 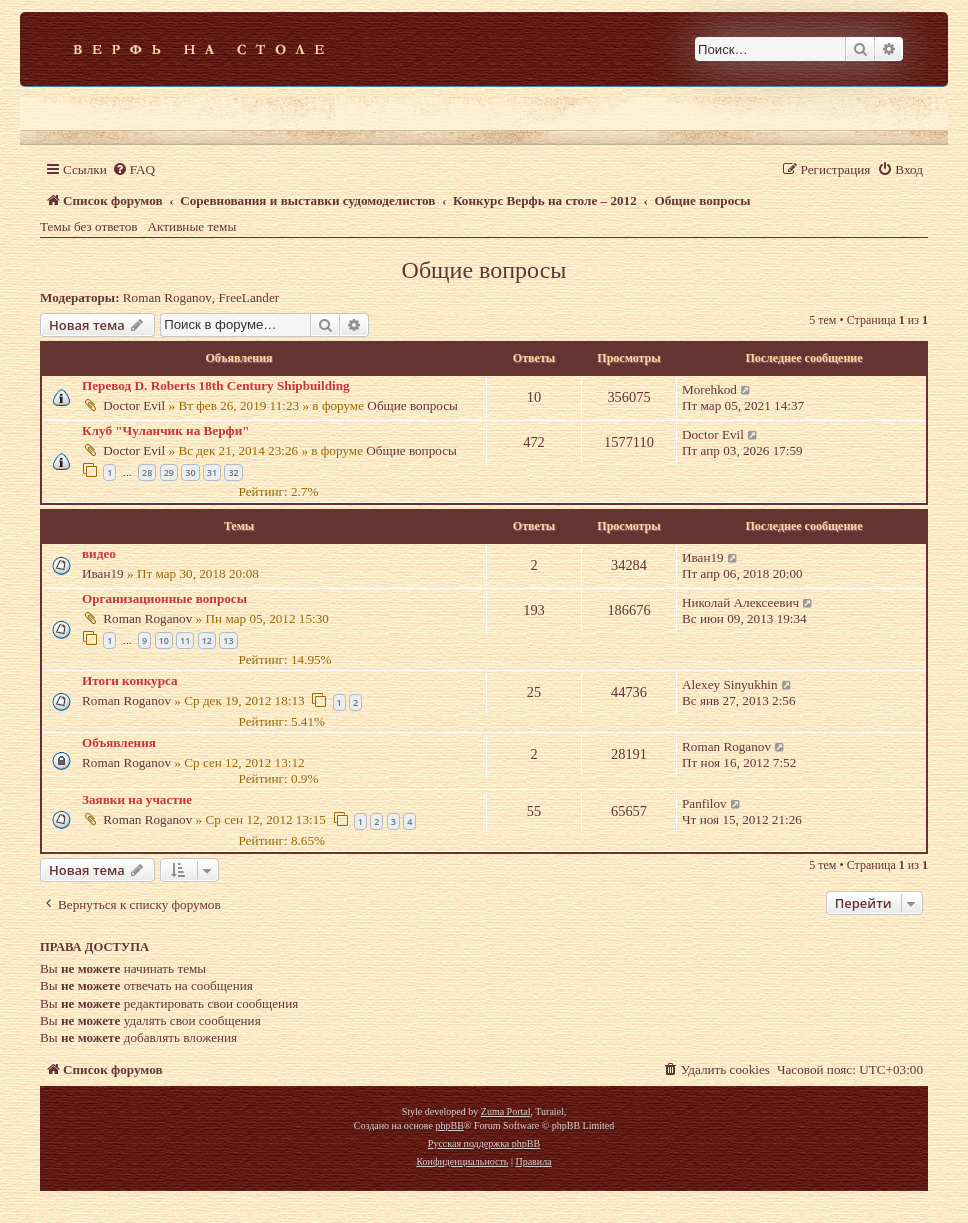 What do you see at coordinates (164, 598) in the screenshot?
I see `Организационные вопросы` at bounding box center [164, 598].